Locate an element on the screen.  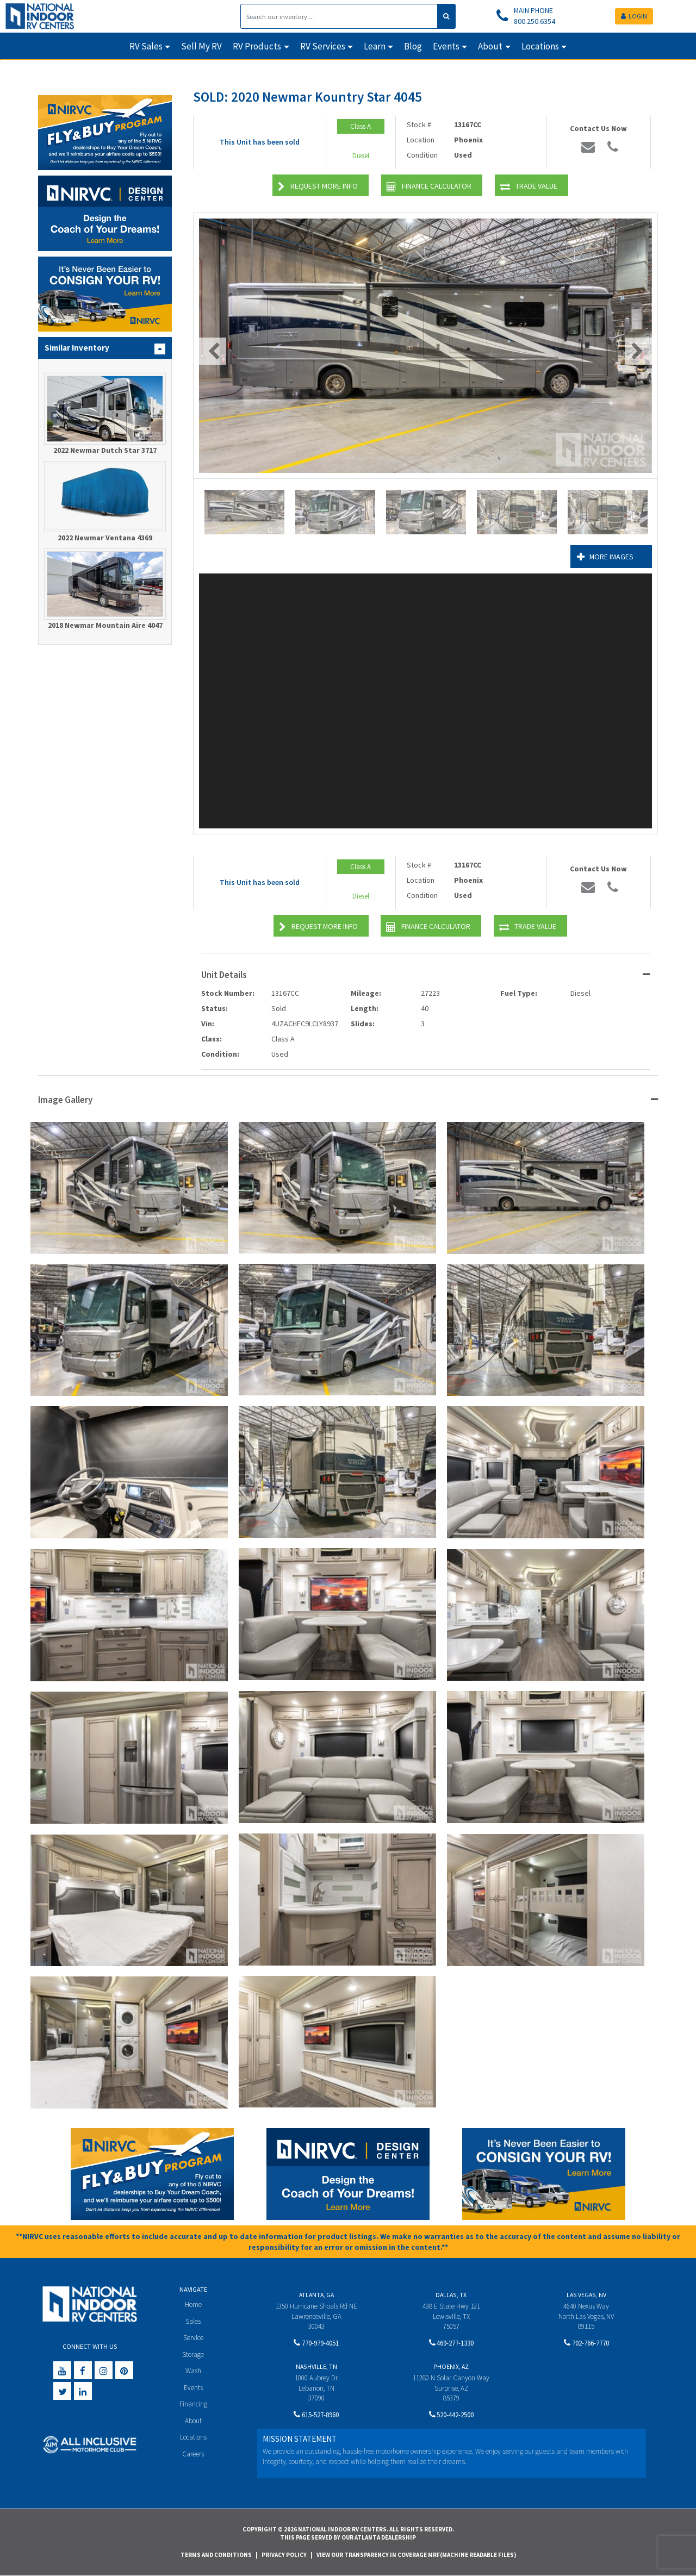
RV Services [button] is located at coordinates (322, 46).